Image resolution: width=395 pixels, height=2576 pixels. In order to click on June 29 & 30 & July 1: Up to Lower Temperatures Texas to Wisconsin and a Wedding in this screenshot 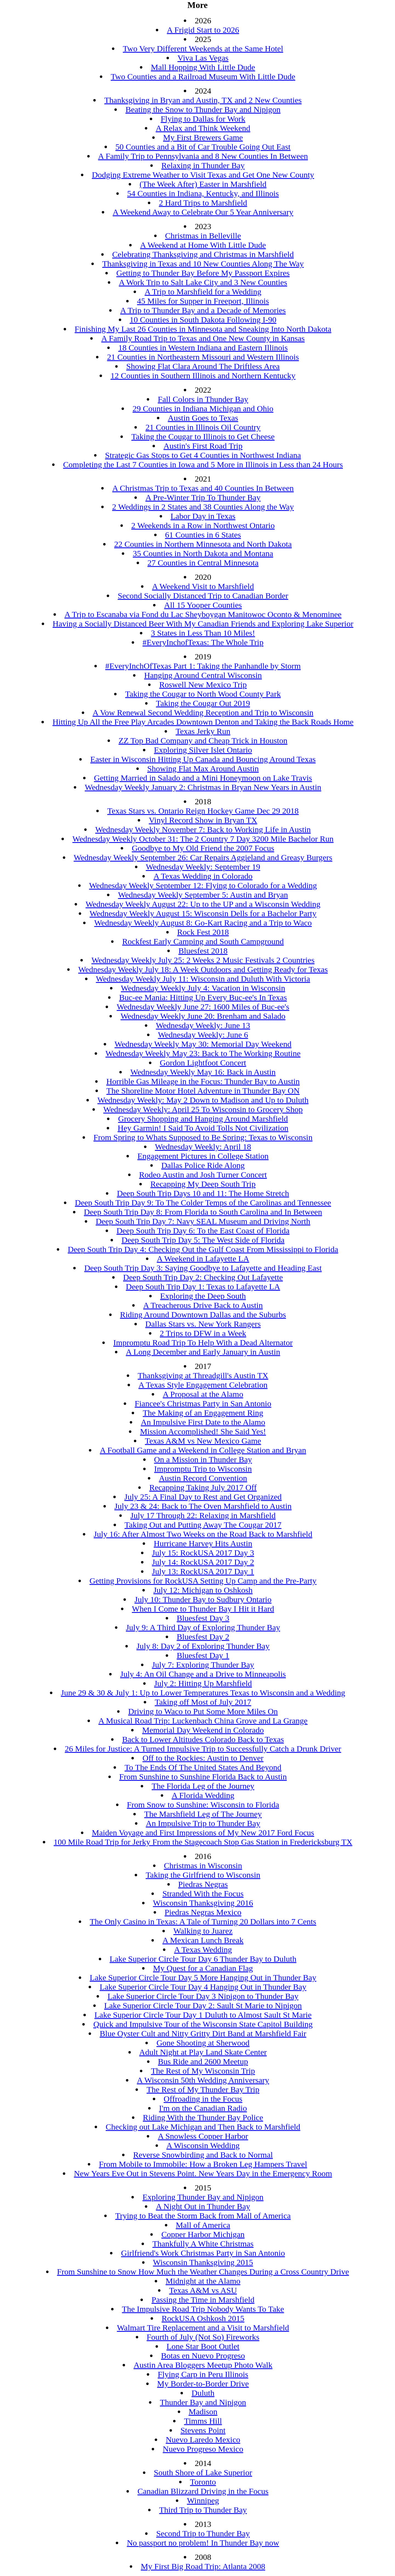, I will do `click(203, 1692)`.